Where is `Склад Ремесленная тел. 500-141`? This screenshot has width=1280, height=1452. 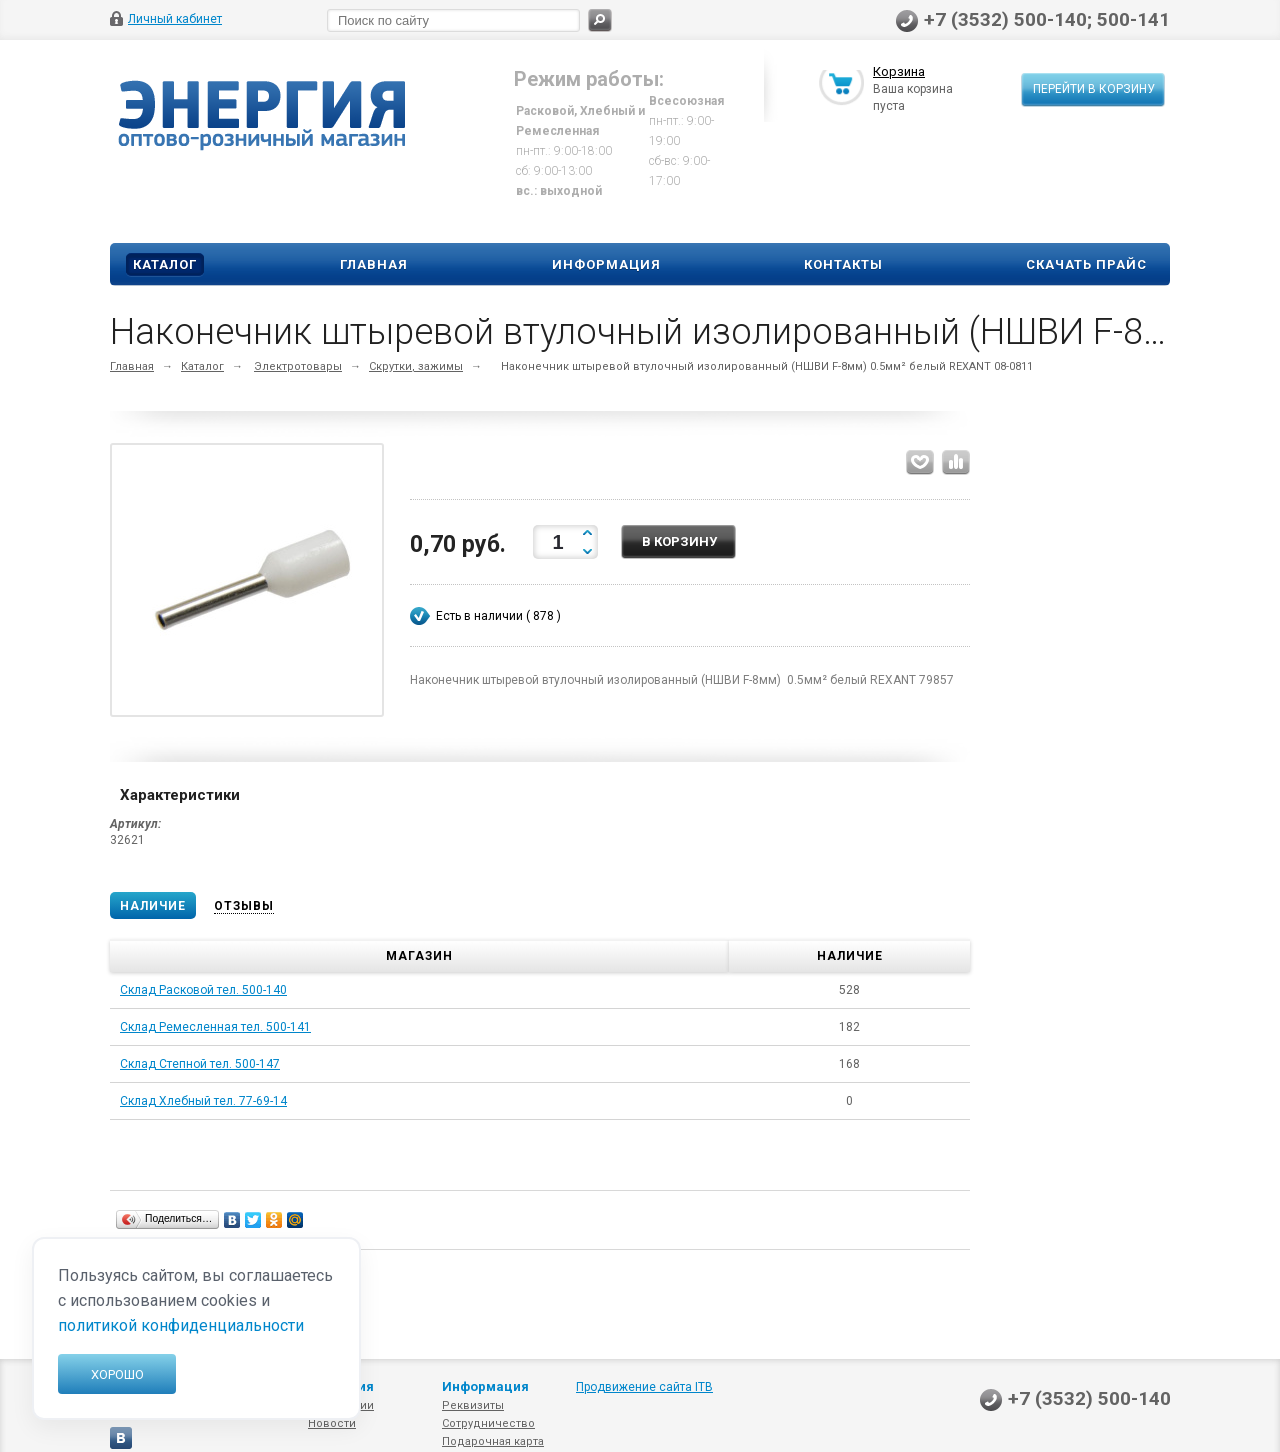 Склад Ремесленная тел. 500-141 is located at coordinates (215, 1027).